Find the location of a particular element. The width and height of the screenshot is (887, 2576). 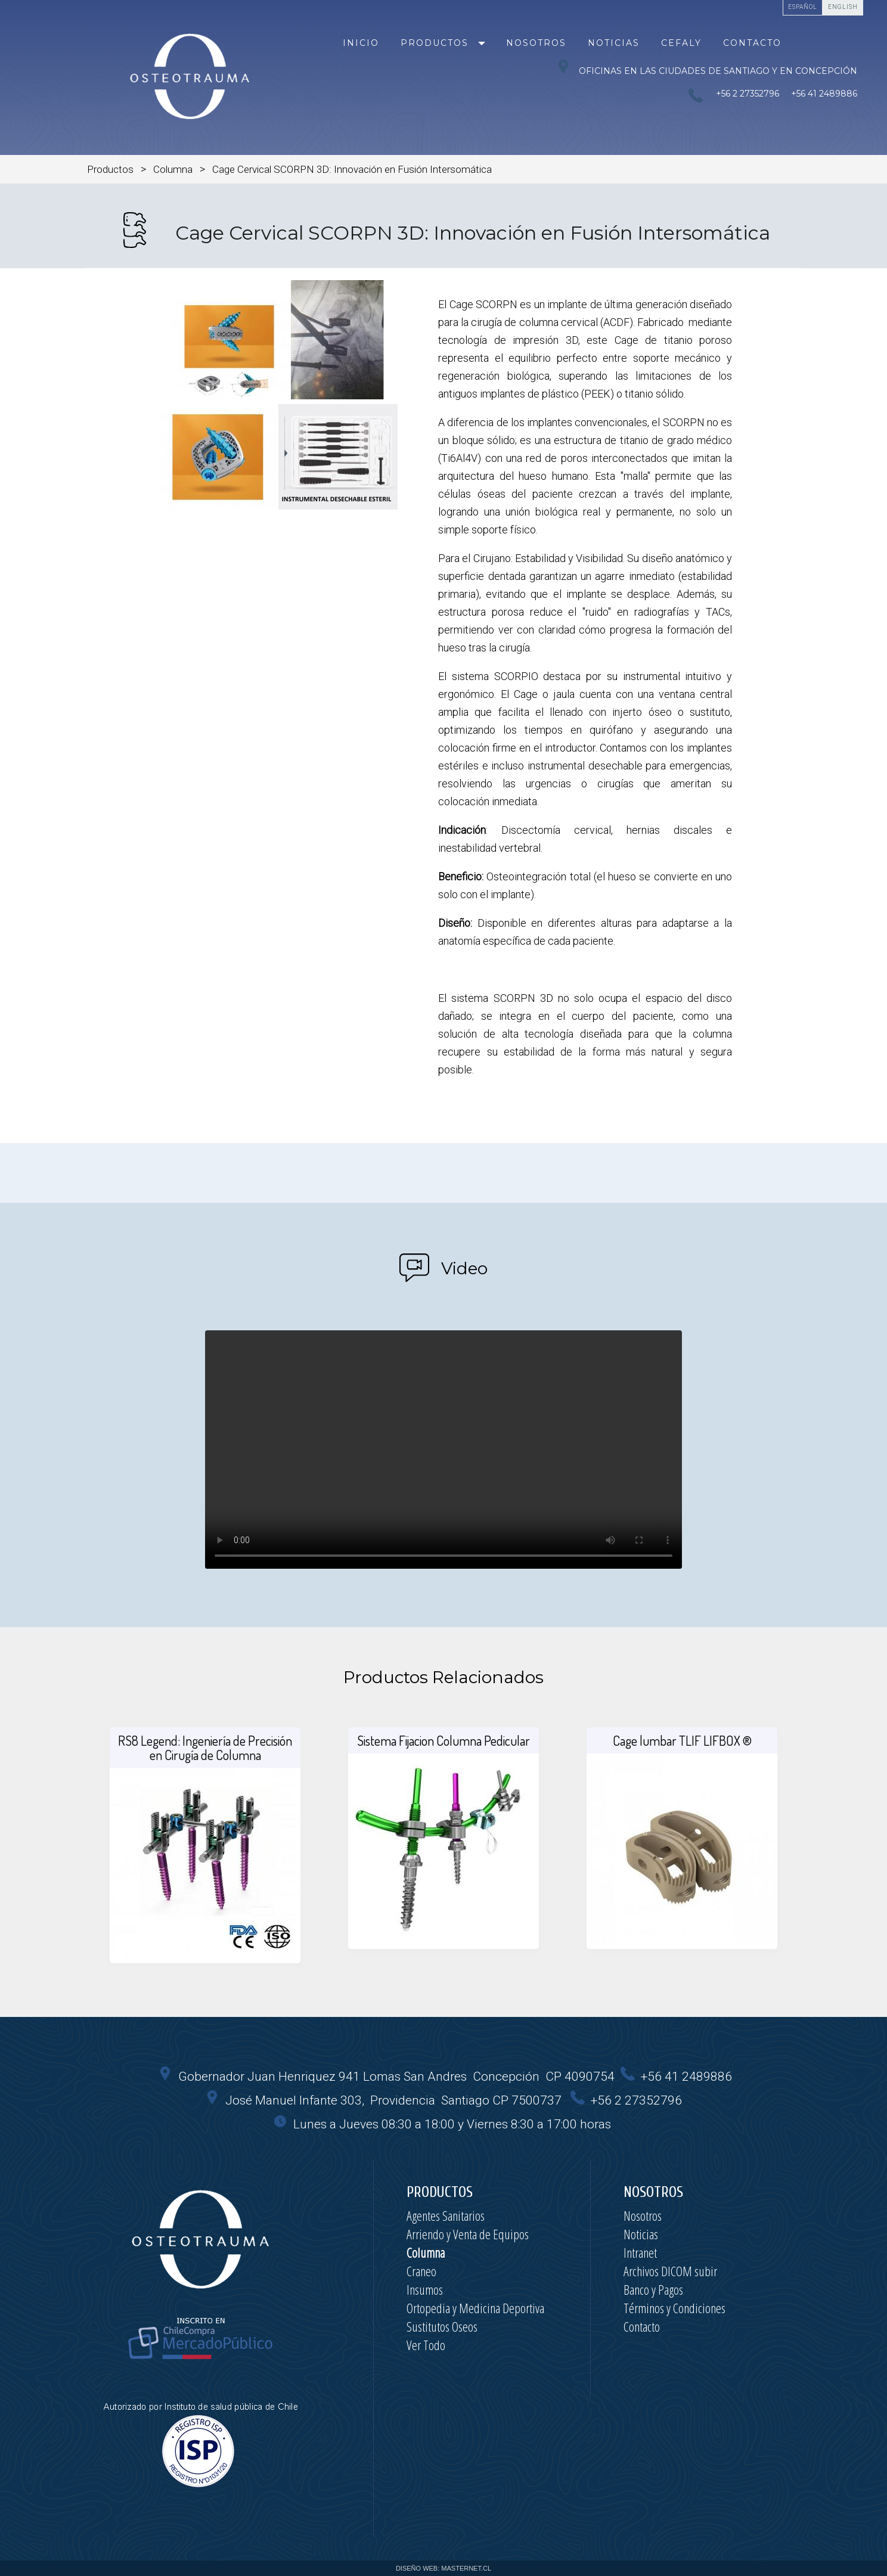

Cefaly is located at coordinates (681, 43).